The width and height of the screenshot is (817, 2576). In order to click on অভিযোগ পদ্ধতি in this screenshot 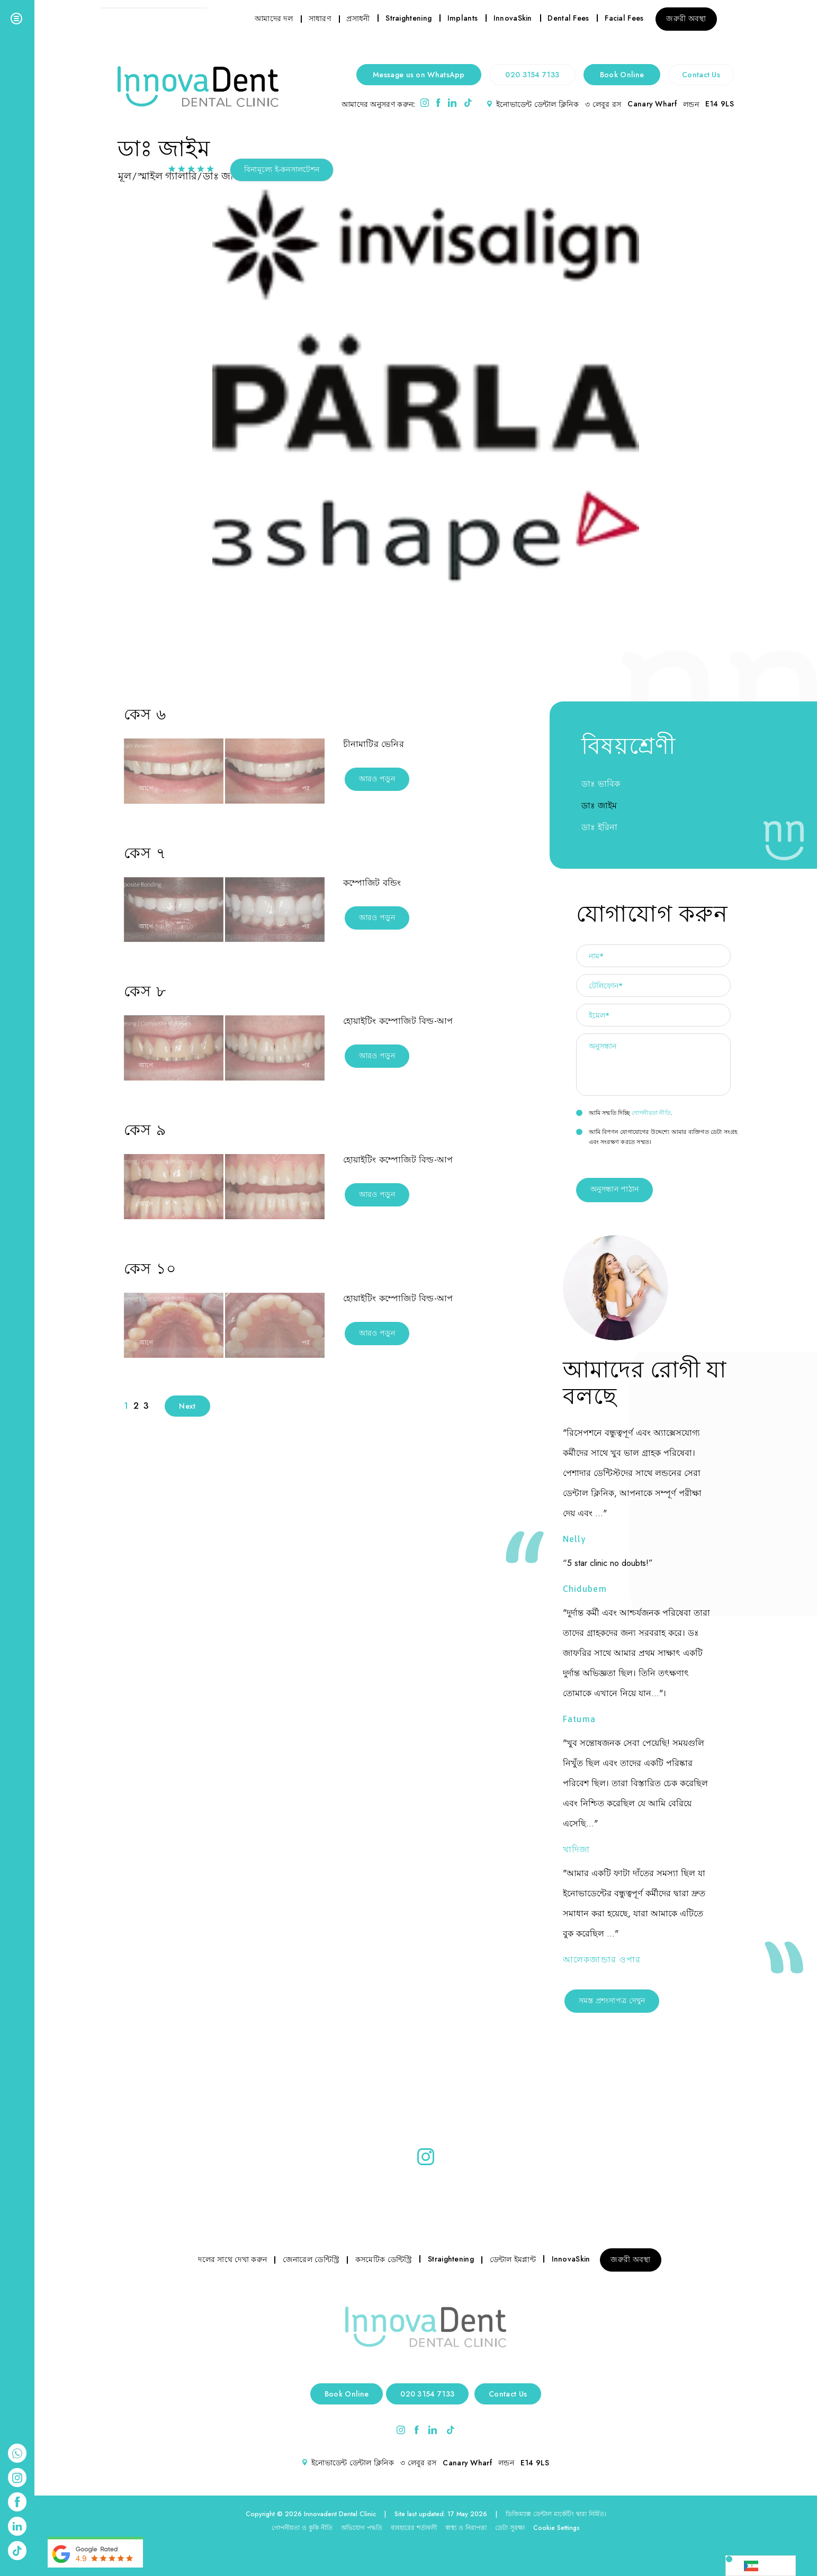, I will do `click(361, 2528)`.